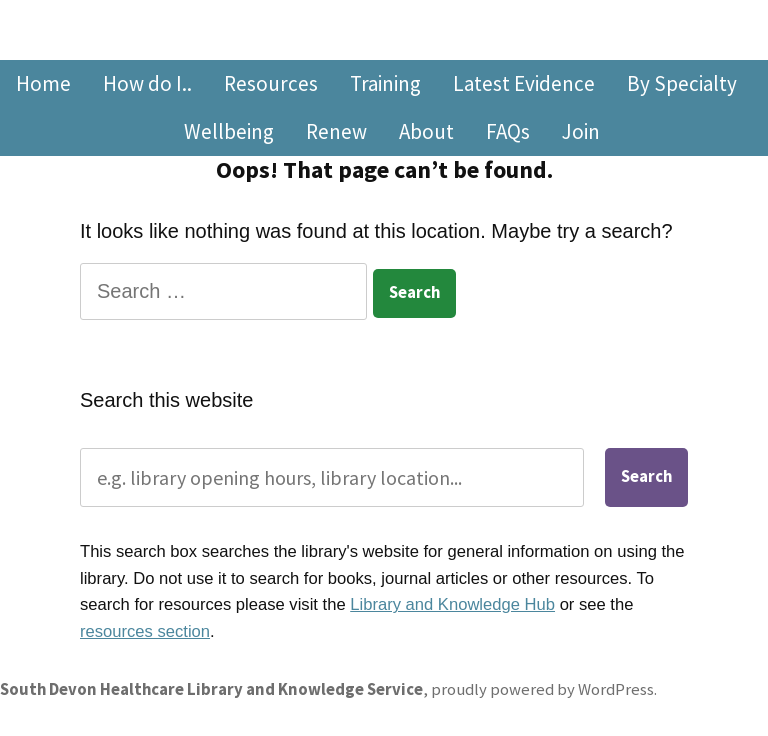 The height and width of the screenshot is (736, 768). I want to click on Library and Knowledge Hub, so click(452, 604).